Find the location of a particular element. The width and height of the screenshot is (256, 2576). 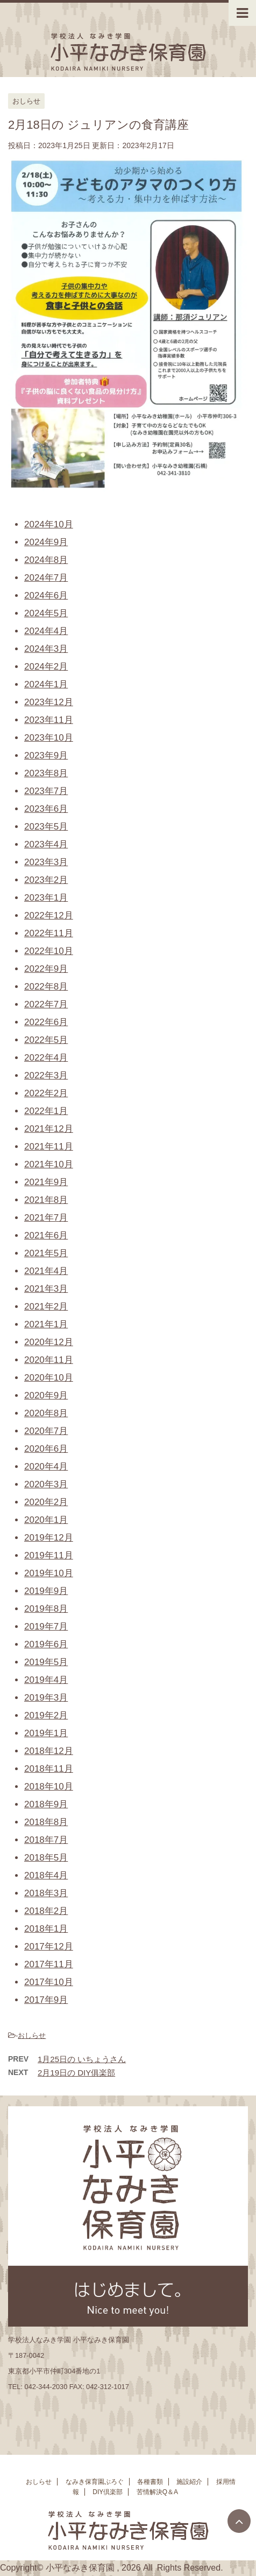

2022年6月 is located at coordinates (46, 1022).